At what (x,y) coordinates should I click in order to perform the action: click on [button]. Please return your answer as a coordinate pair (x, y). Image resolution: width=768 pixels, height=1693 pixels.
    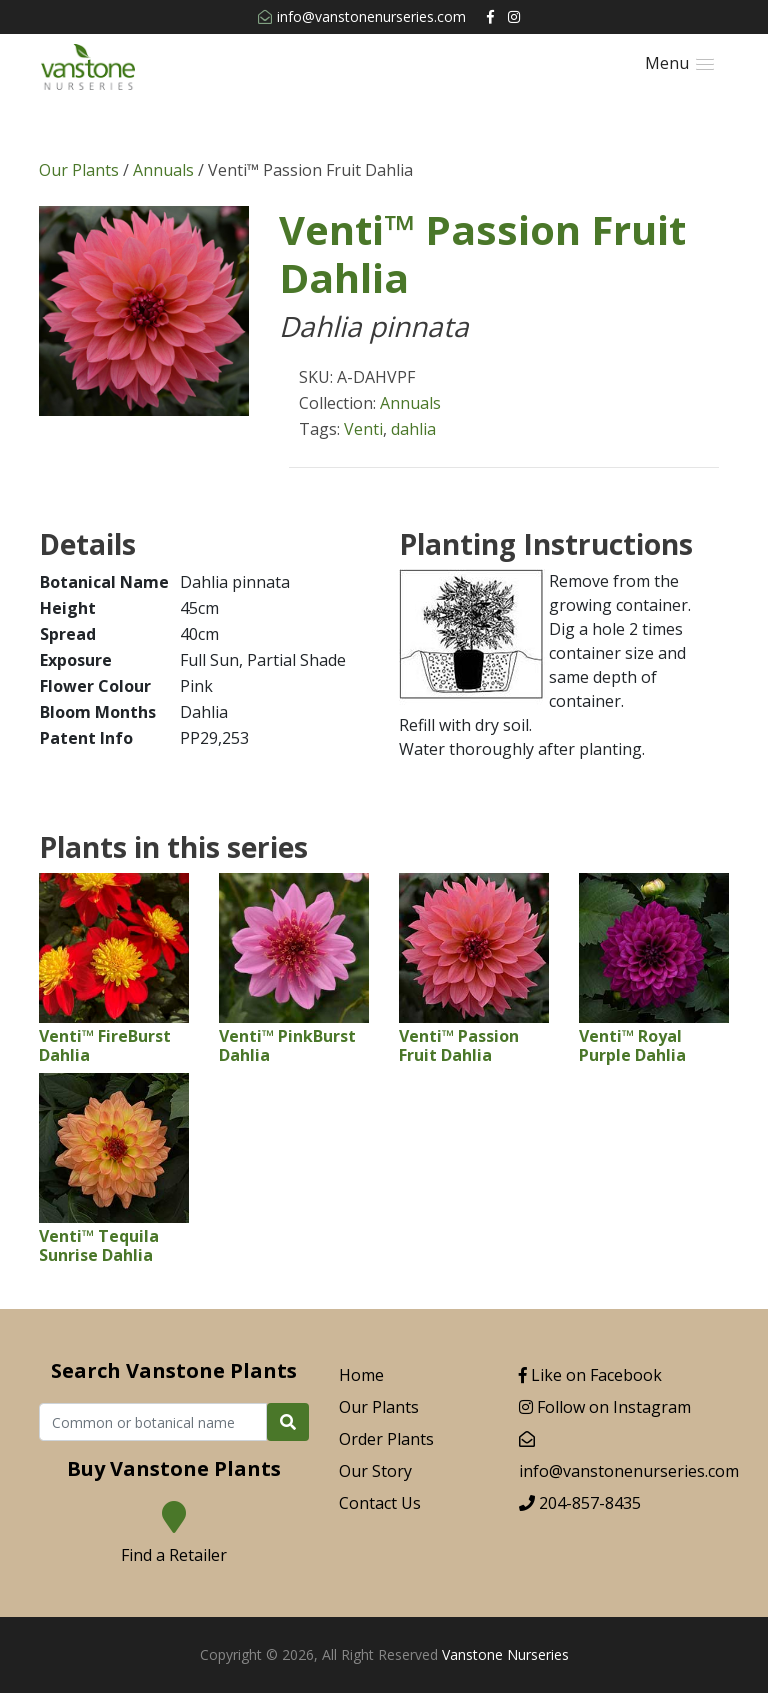
    Looking at the image, I should click on (679, 63).